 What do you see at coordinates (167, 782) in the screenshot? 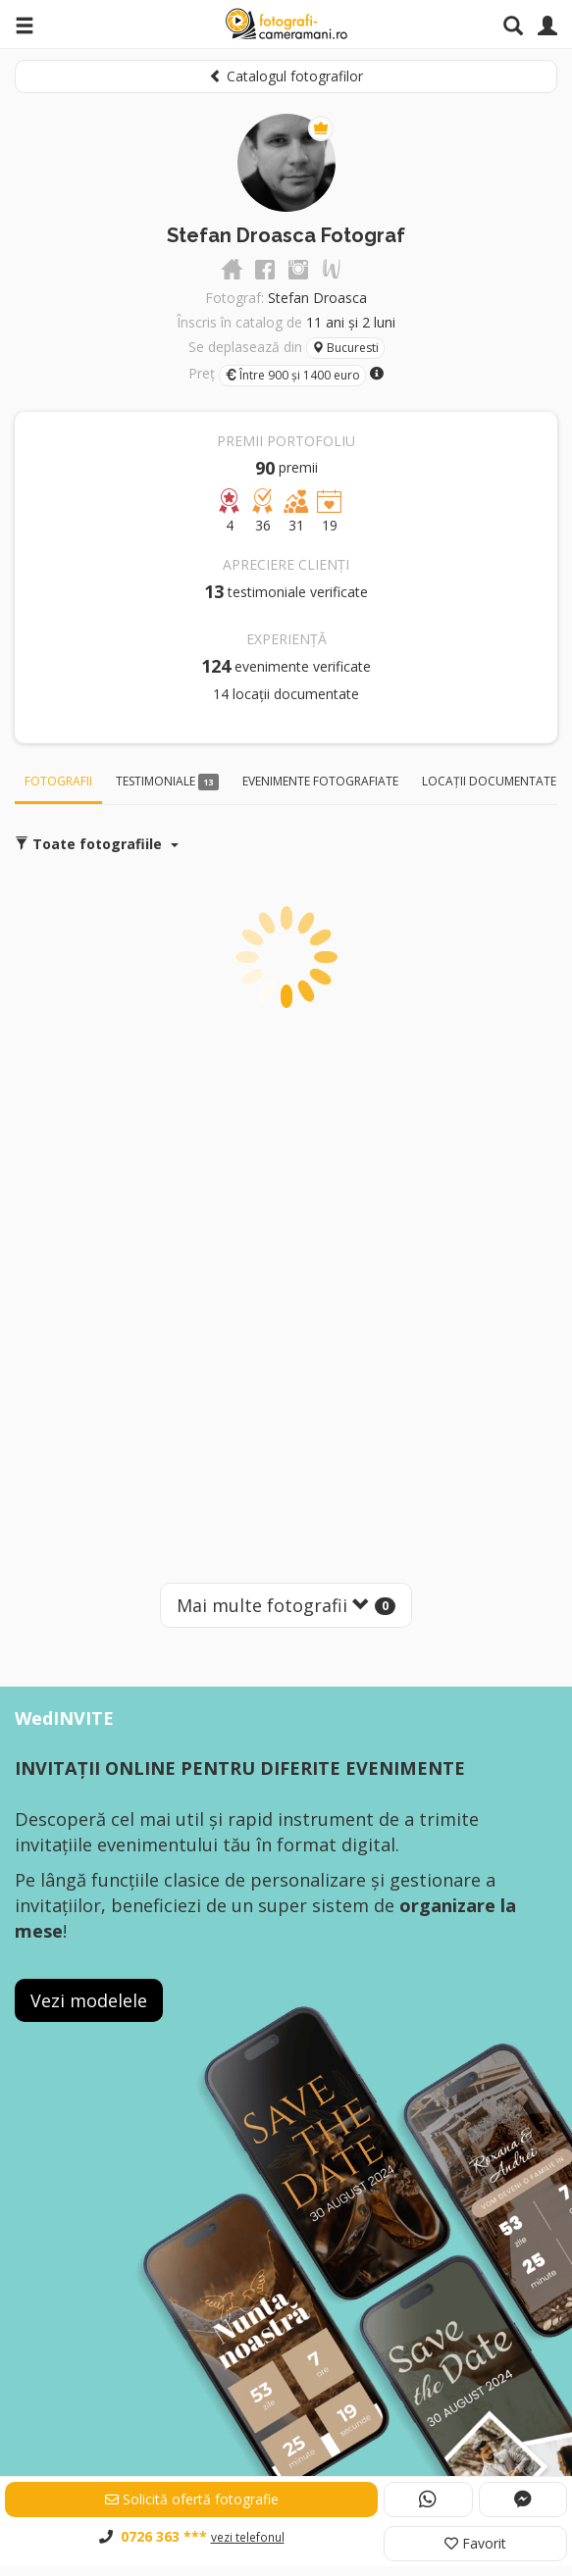
I see `Testimoniale [tab]` at bounding box center [167, 782].